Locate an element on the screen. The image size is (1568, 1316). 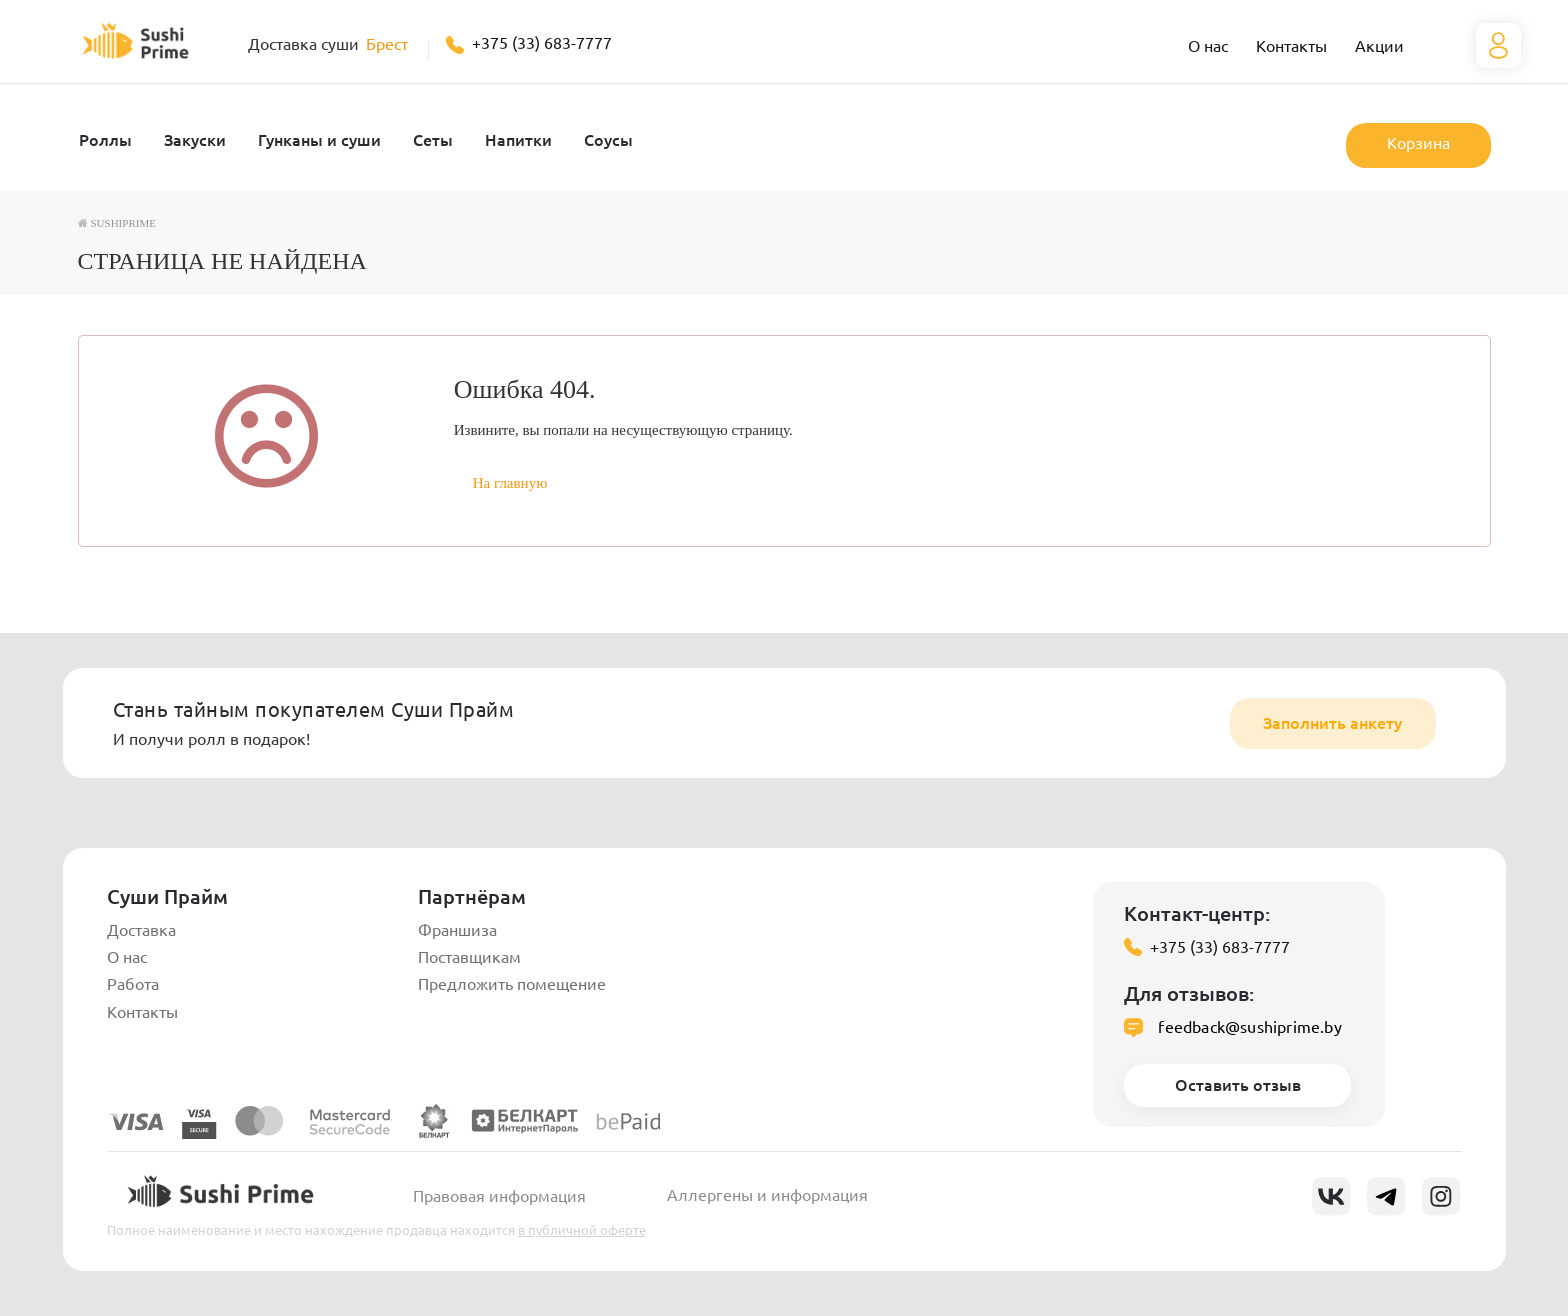
+375 (33) 683-7777 is located at coordinates (542, 43).